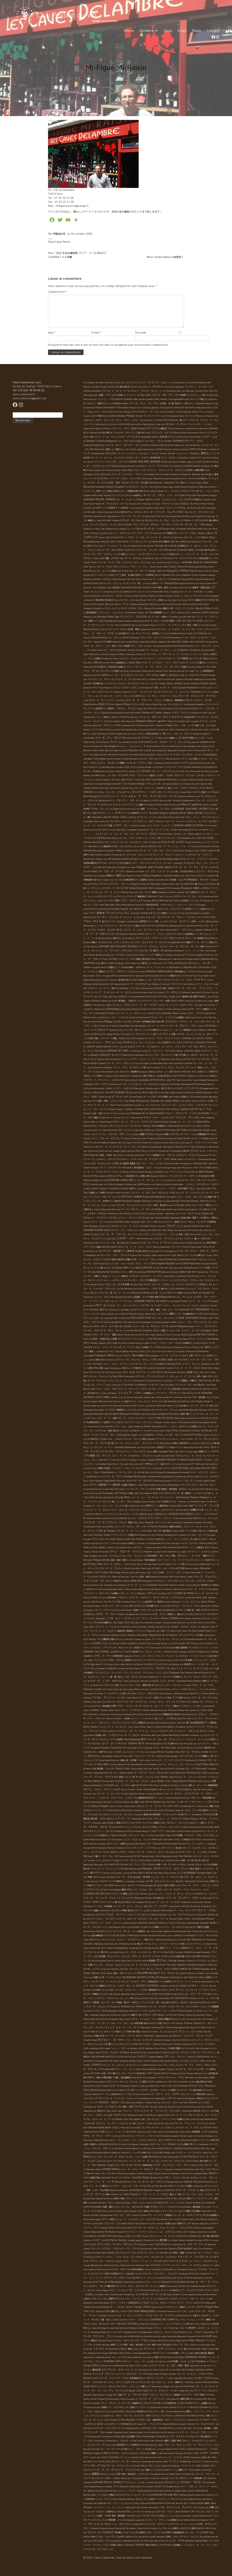 The height and width of the screenshot is (2576, 232). I want to click on ポワン・ジェ [ポワン・ジェ (2 éléments)], so click(206, 1046).